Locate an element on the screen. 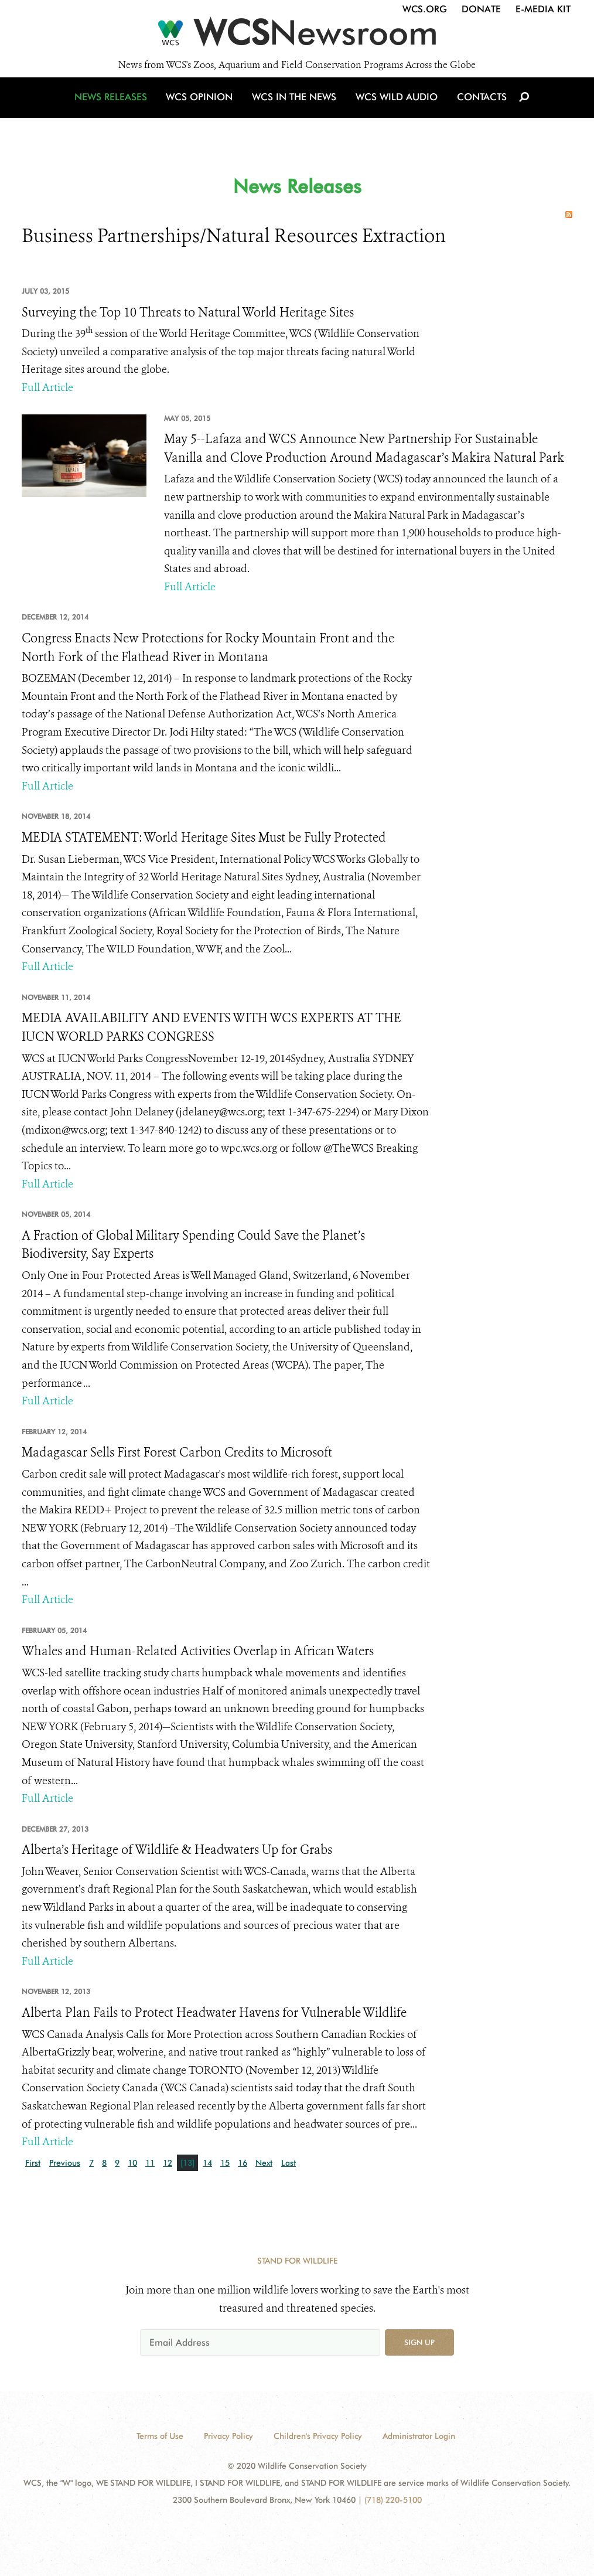  16 is located at coordinates (242, 2162).